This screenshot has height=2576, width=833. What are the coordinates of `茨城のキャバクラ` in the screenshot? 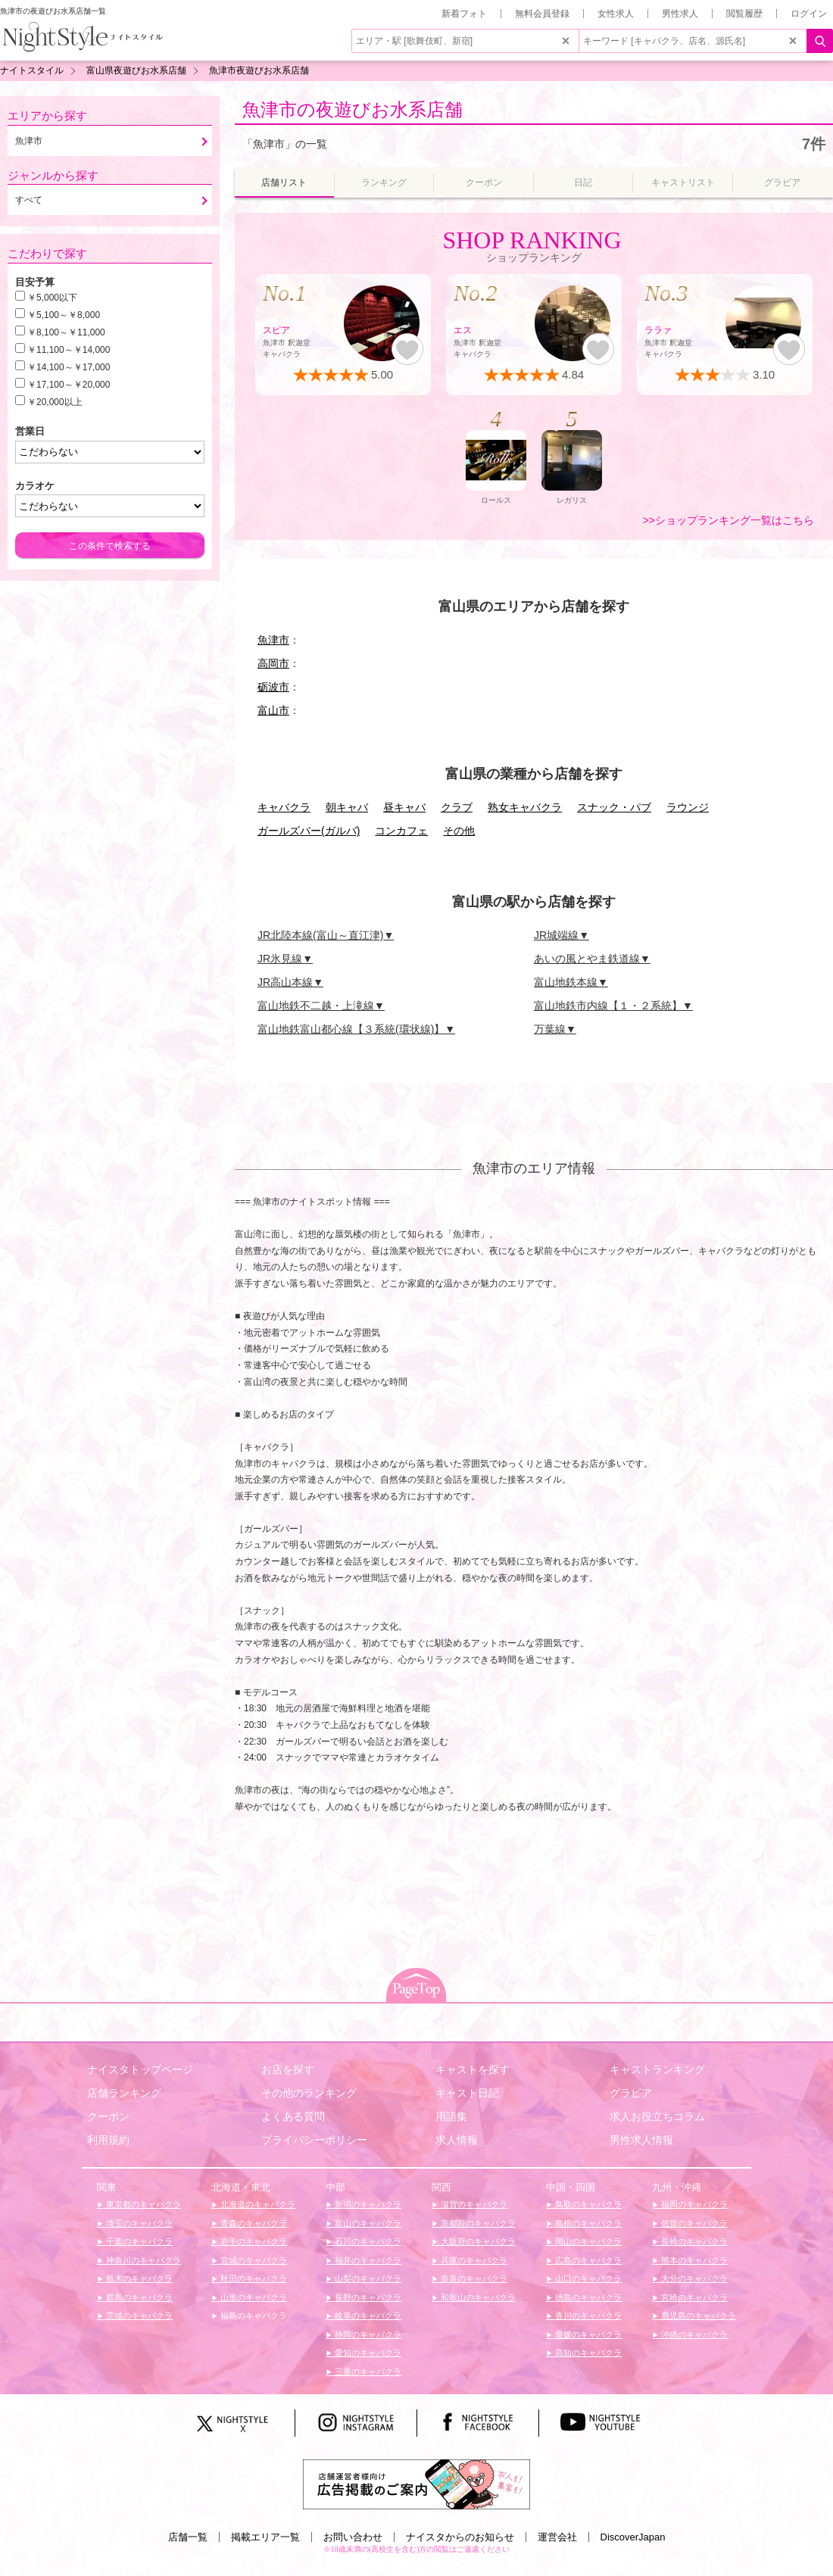 It's located at (138, 2315).